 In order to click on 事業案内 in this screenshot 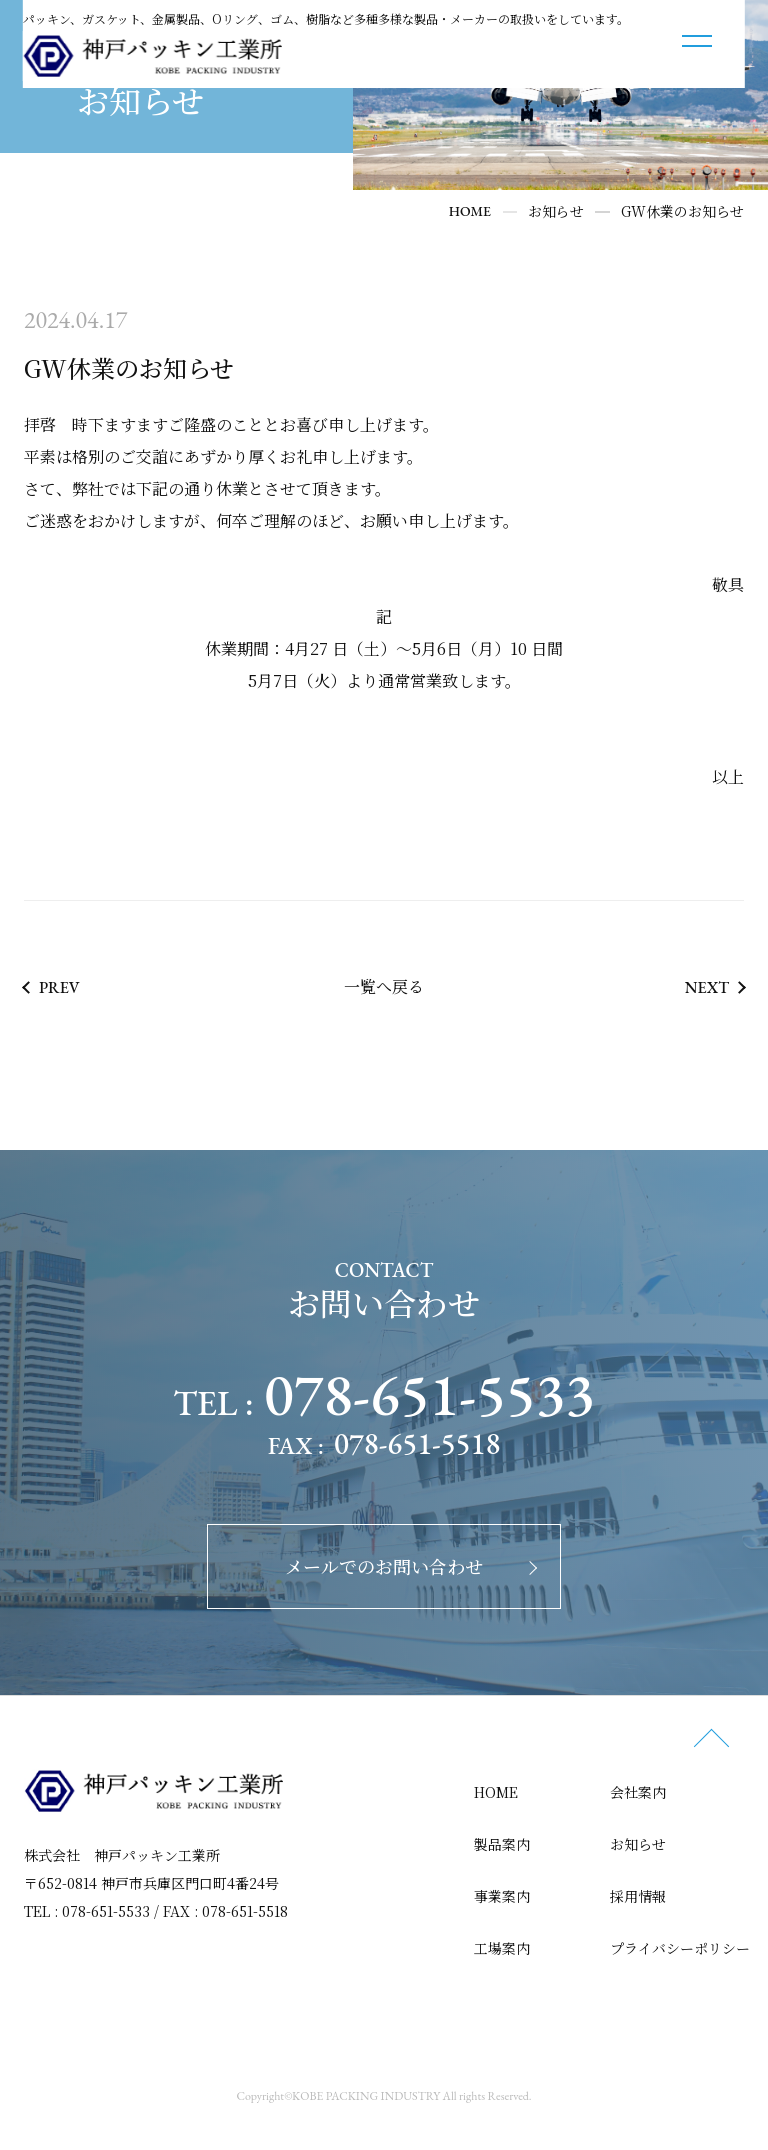, I will do `click(502, 1895)`.